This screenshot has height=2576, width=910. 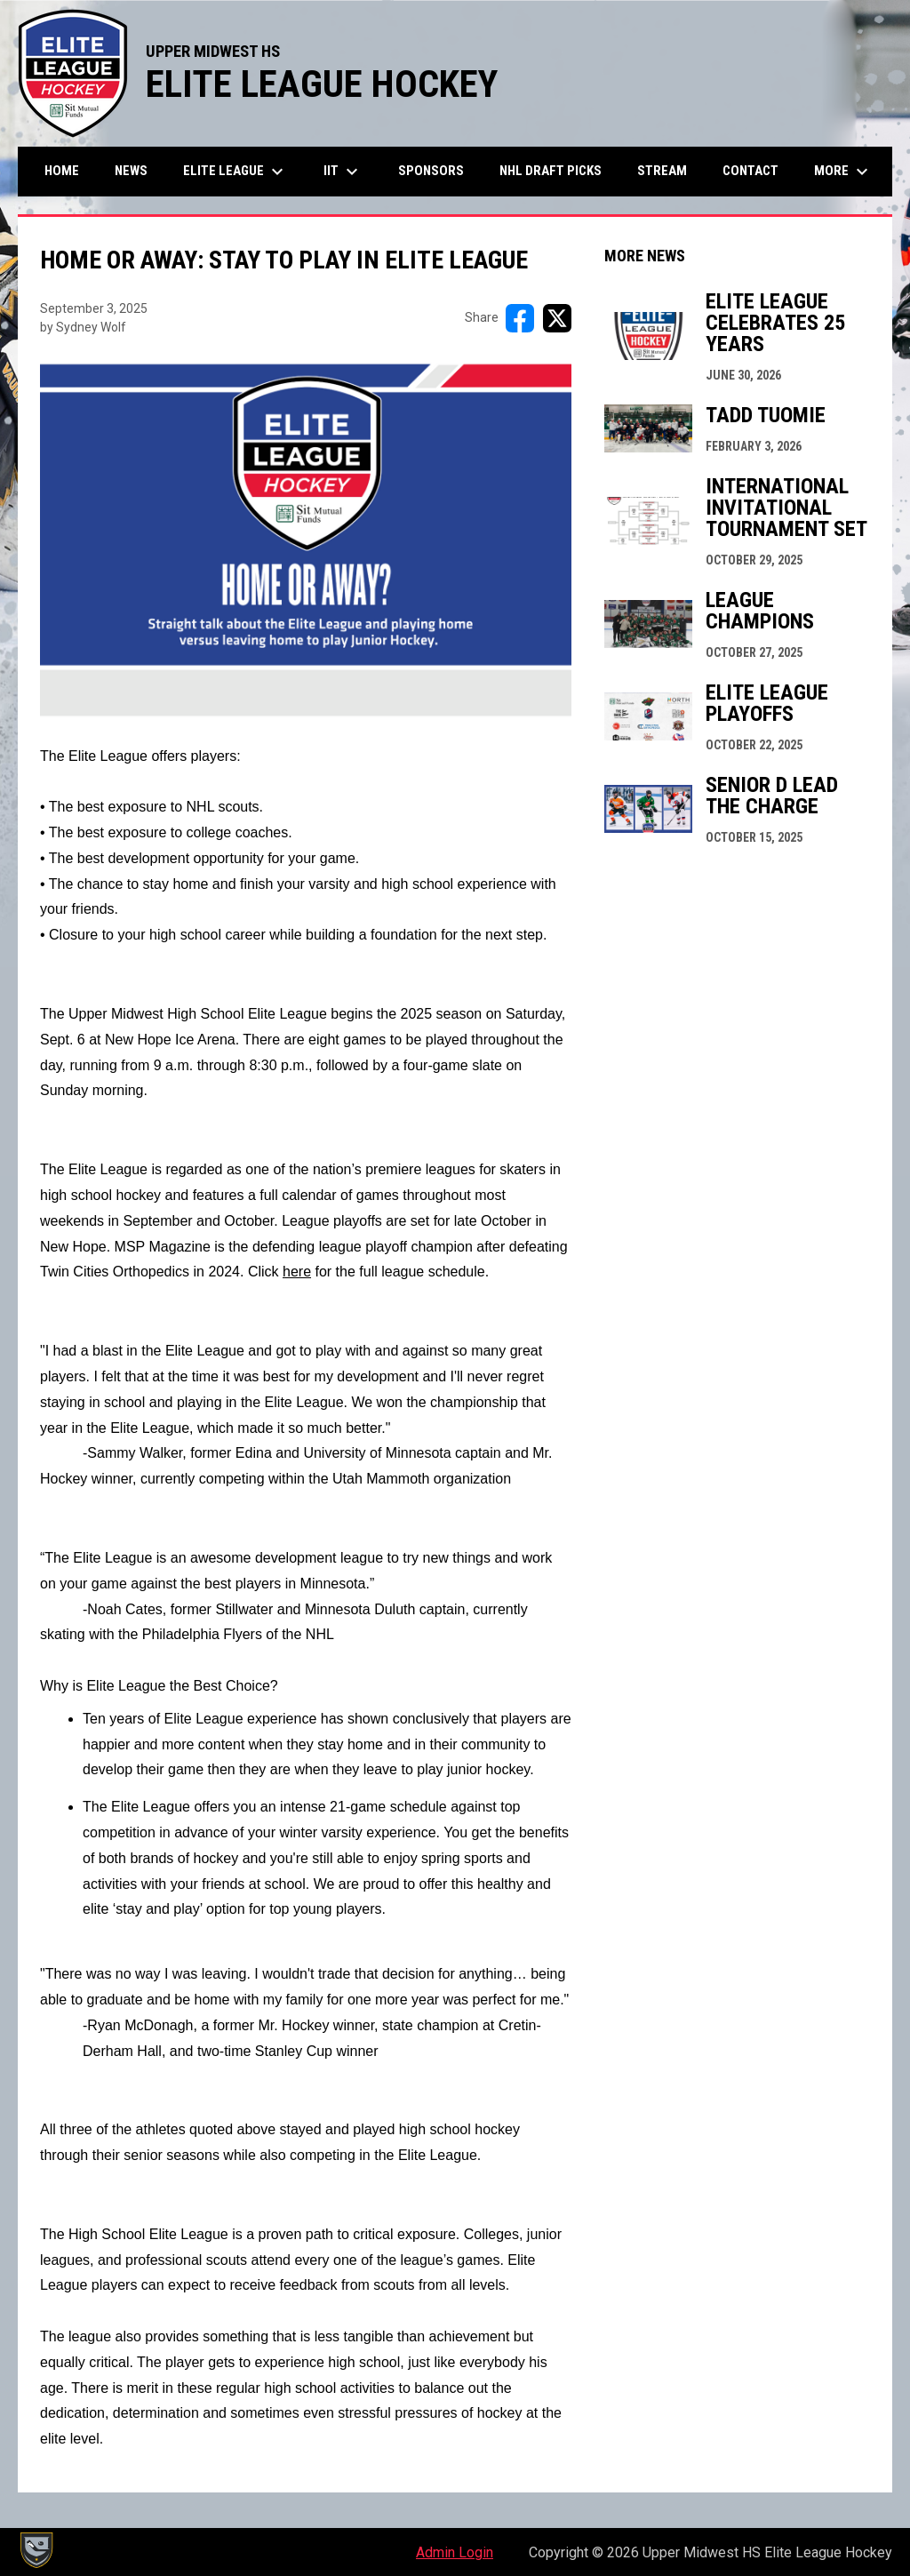 I want to click on [Share on FacebooK], so click(x=520, y=318).